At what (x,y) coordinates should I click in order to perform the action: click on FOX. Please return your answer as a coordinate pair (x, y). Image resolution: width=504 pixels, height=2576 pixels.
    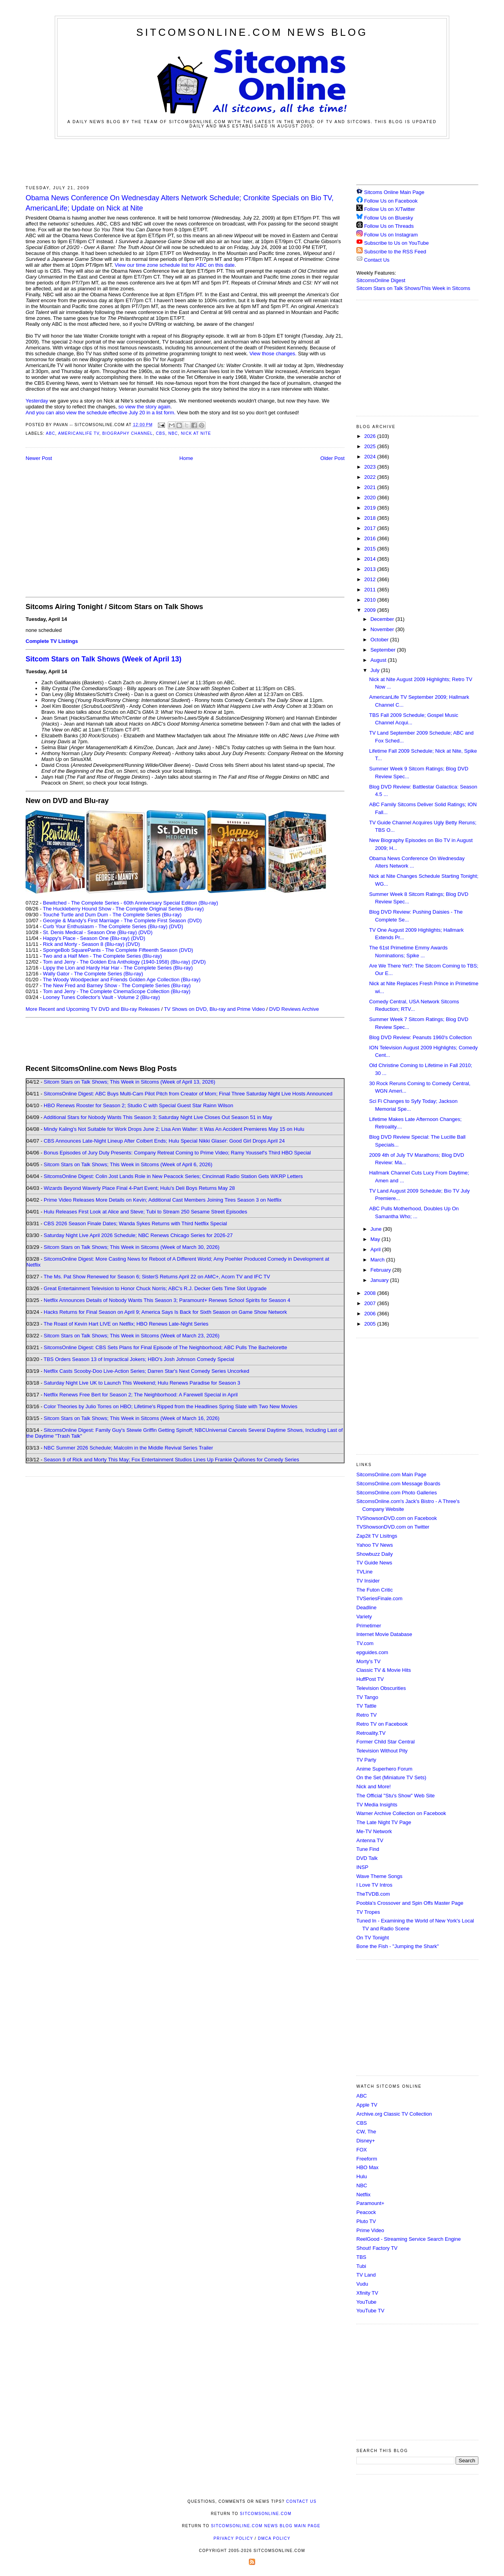
    Looking at the image, I should click on (361, 2150).